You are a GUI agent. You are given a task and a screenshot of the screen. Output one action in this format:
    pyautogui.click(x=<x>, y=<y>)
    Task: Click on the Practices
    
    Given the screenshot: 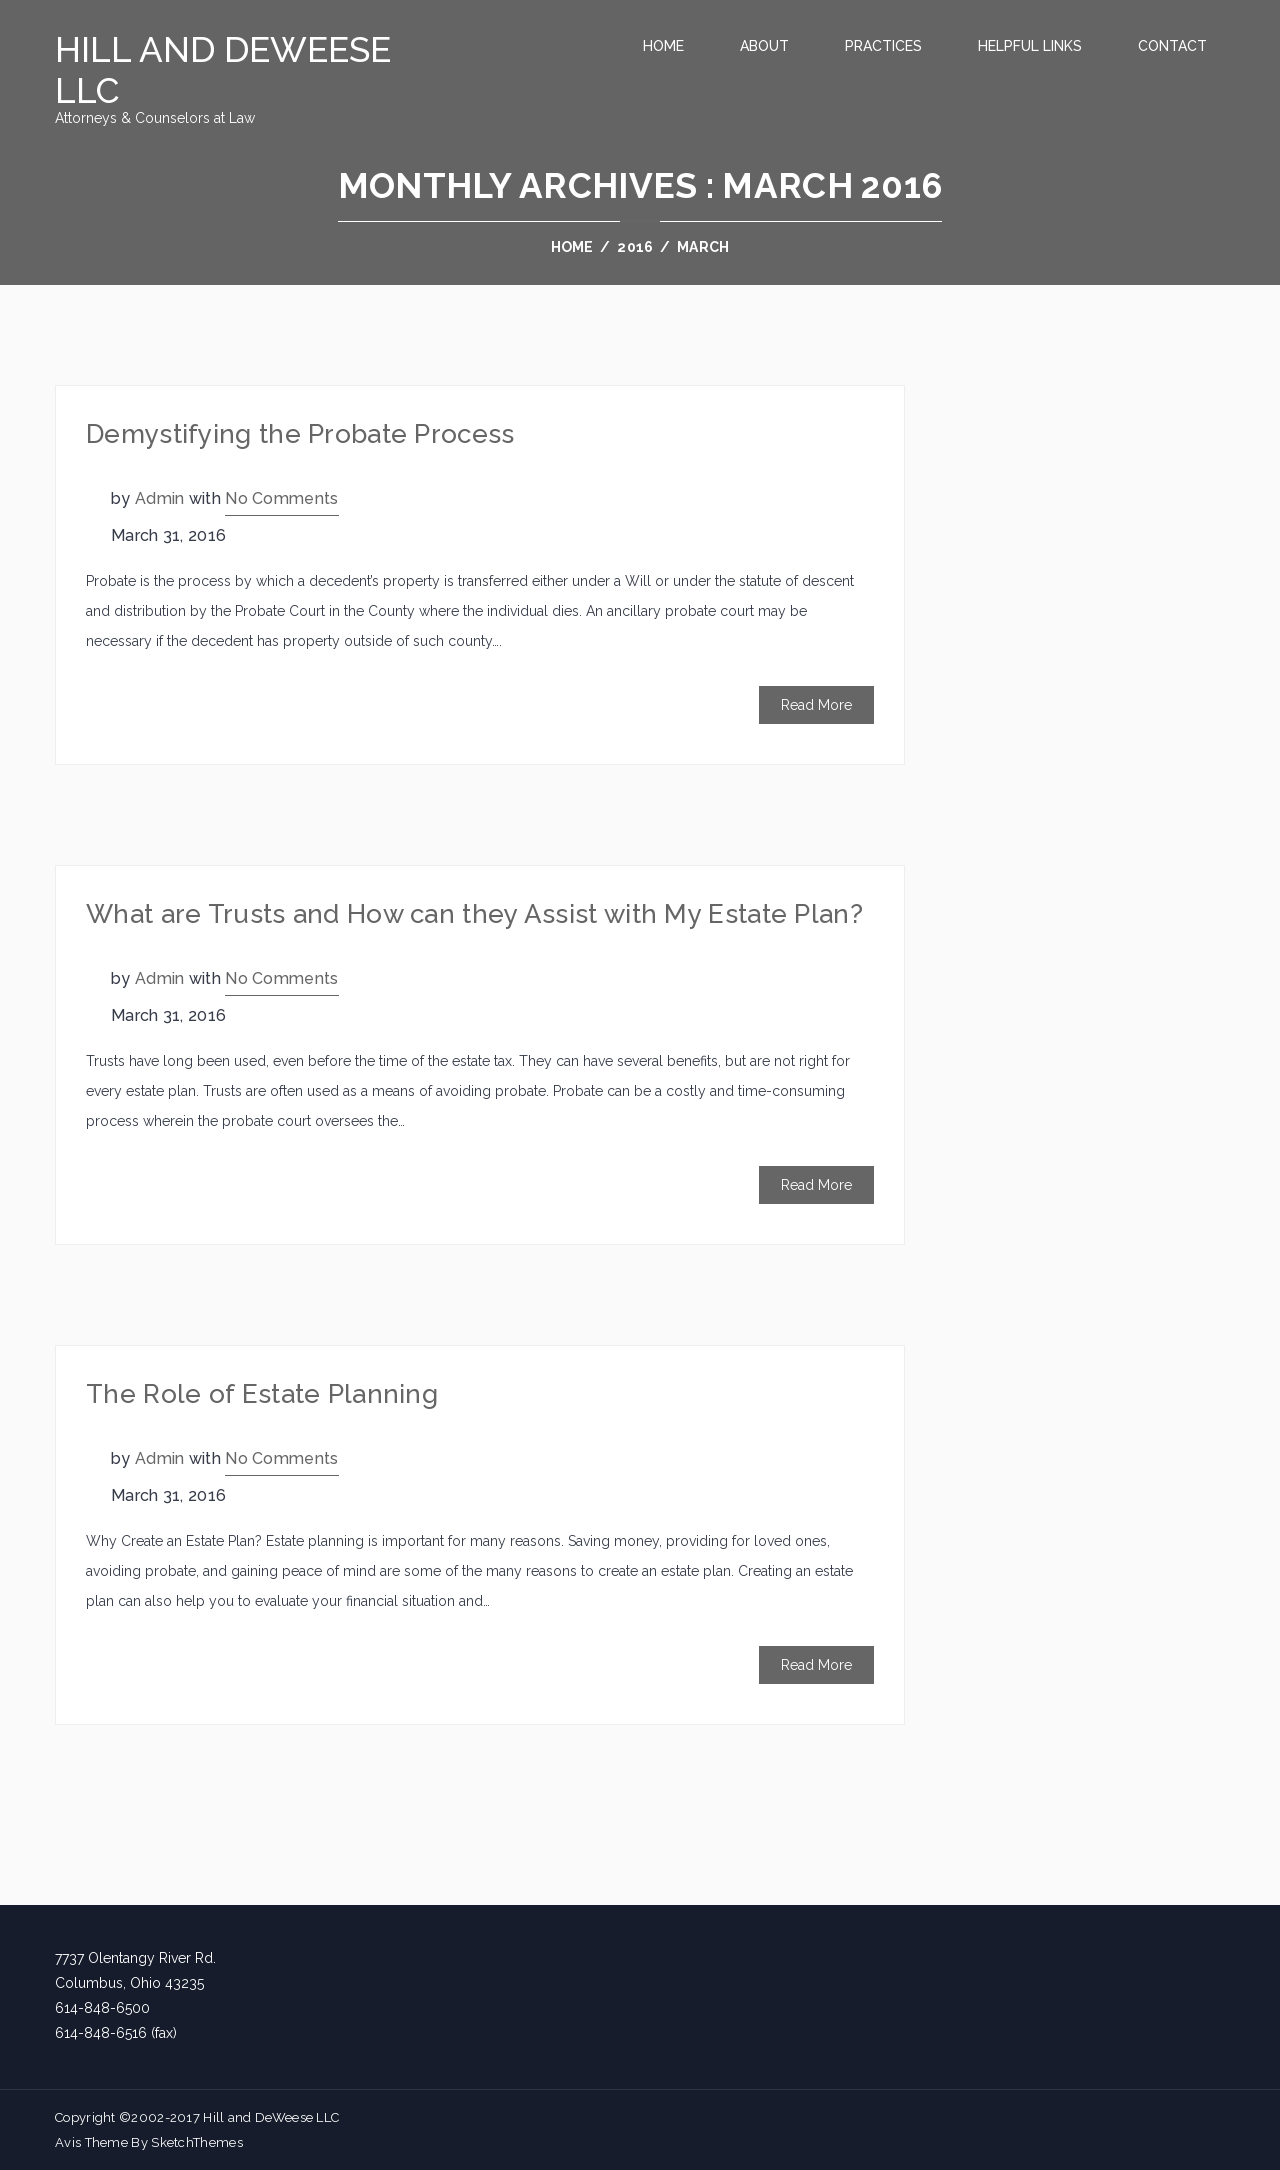 What is the action you would take?
    pyautogui.click(x=883, y=46)
    